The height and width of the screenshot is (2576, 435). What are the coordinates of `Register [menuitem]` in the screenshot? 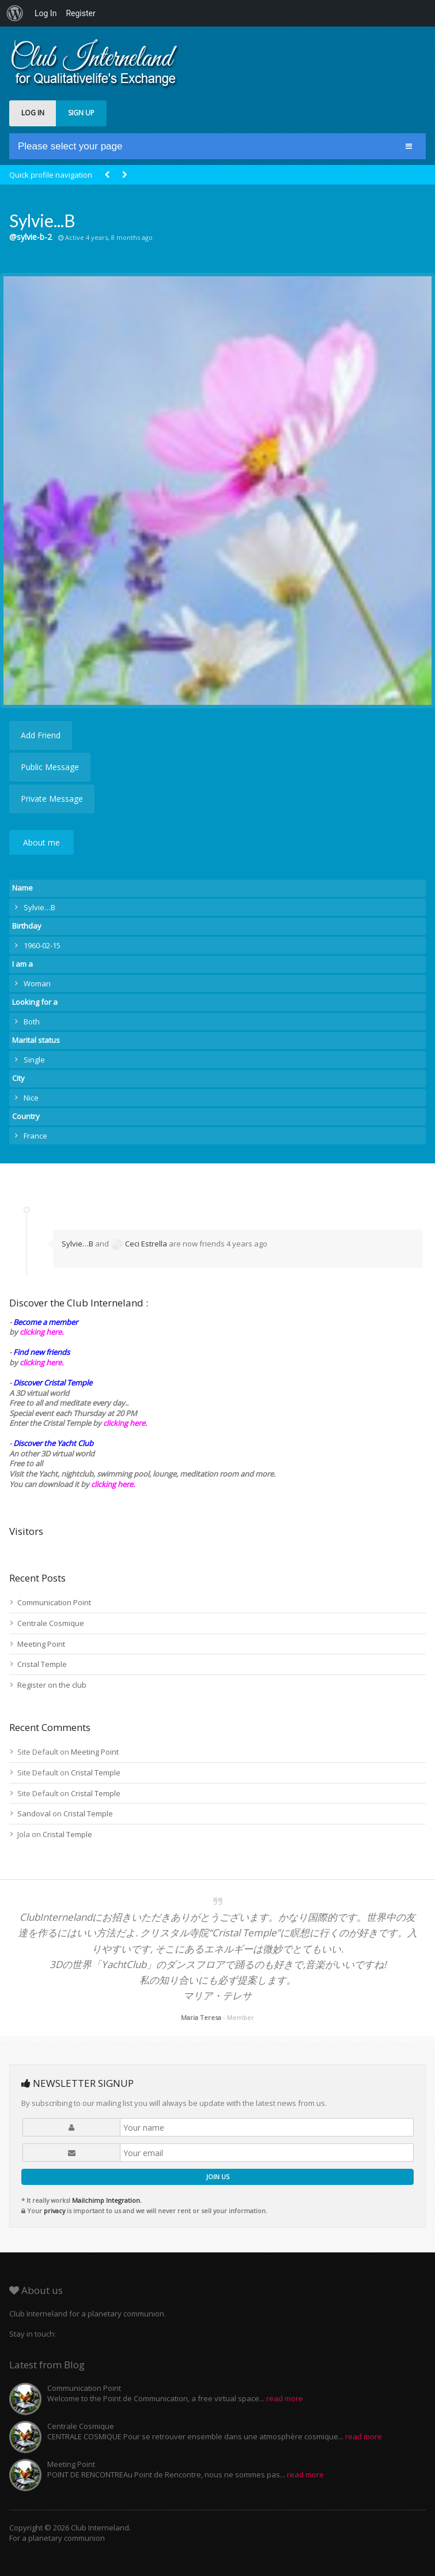 It's located at (80, 13).